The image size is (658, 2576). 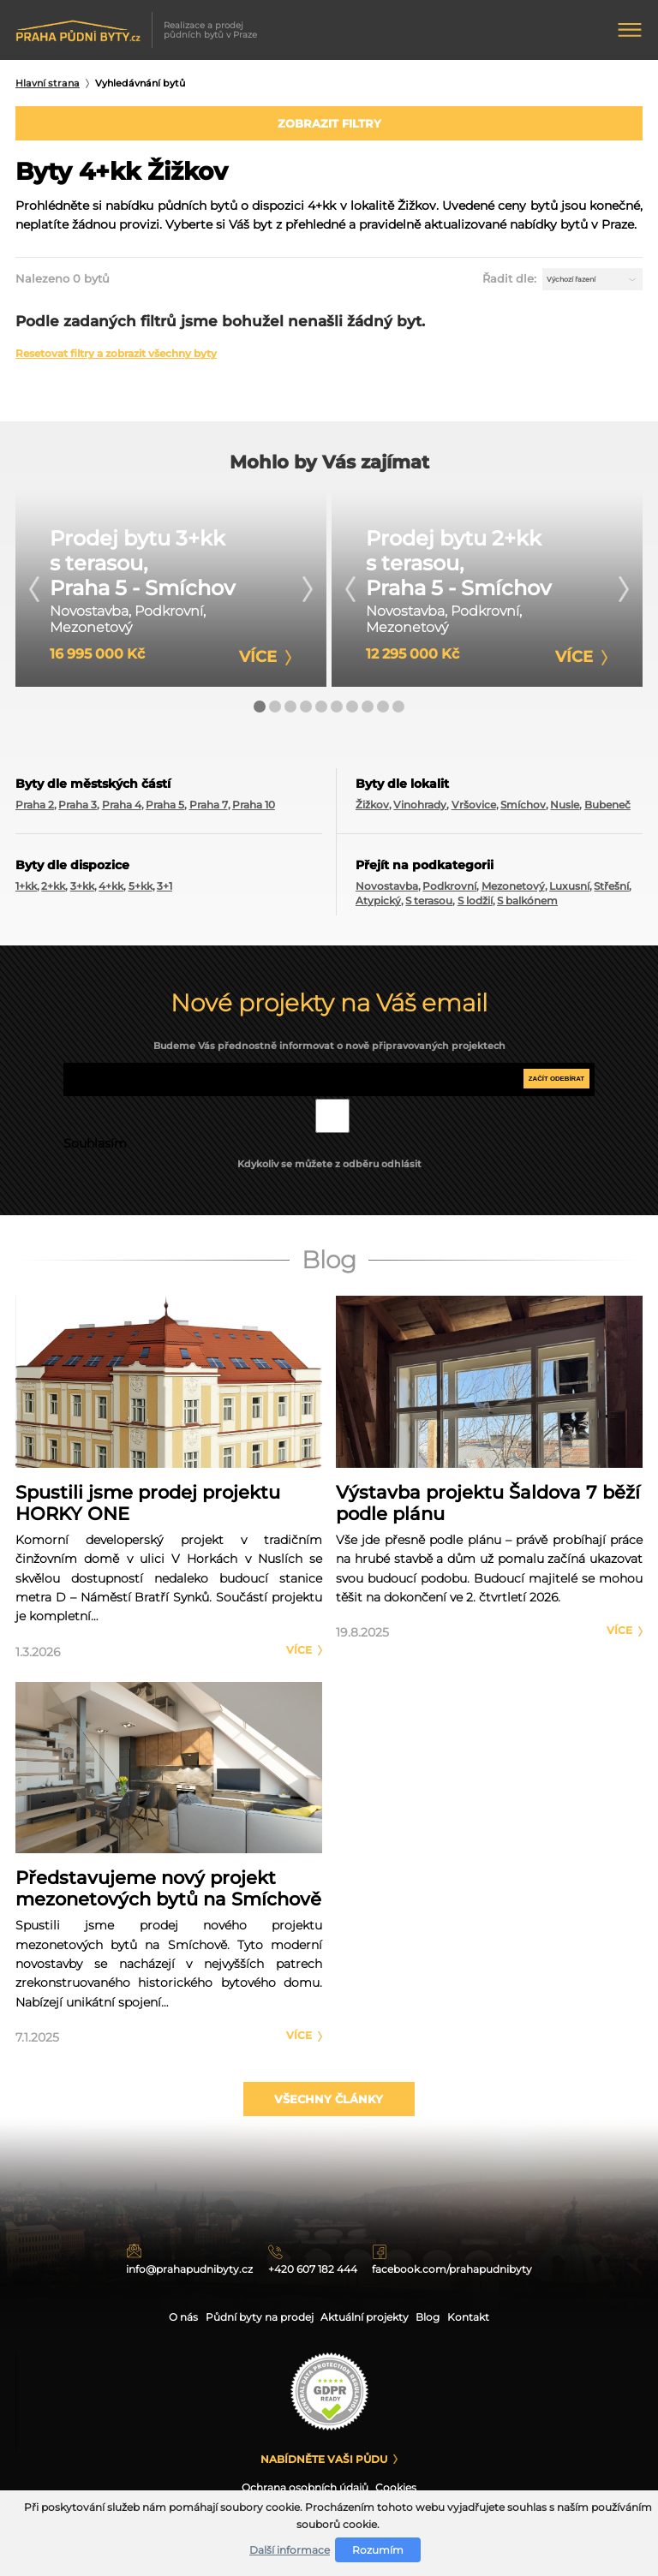 What do you see at coordinates (527, 907) in the screenshot?
I see `S balkónem` at bounding box center [527, 907].